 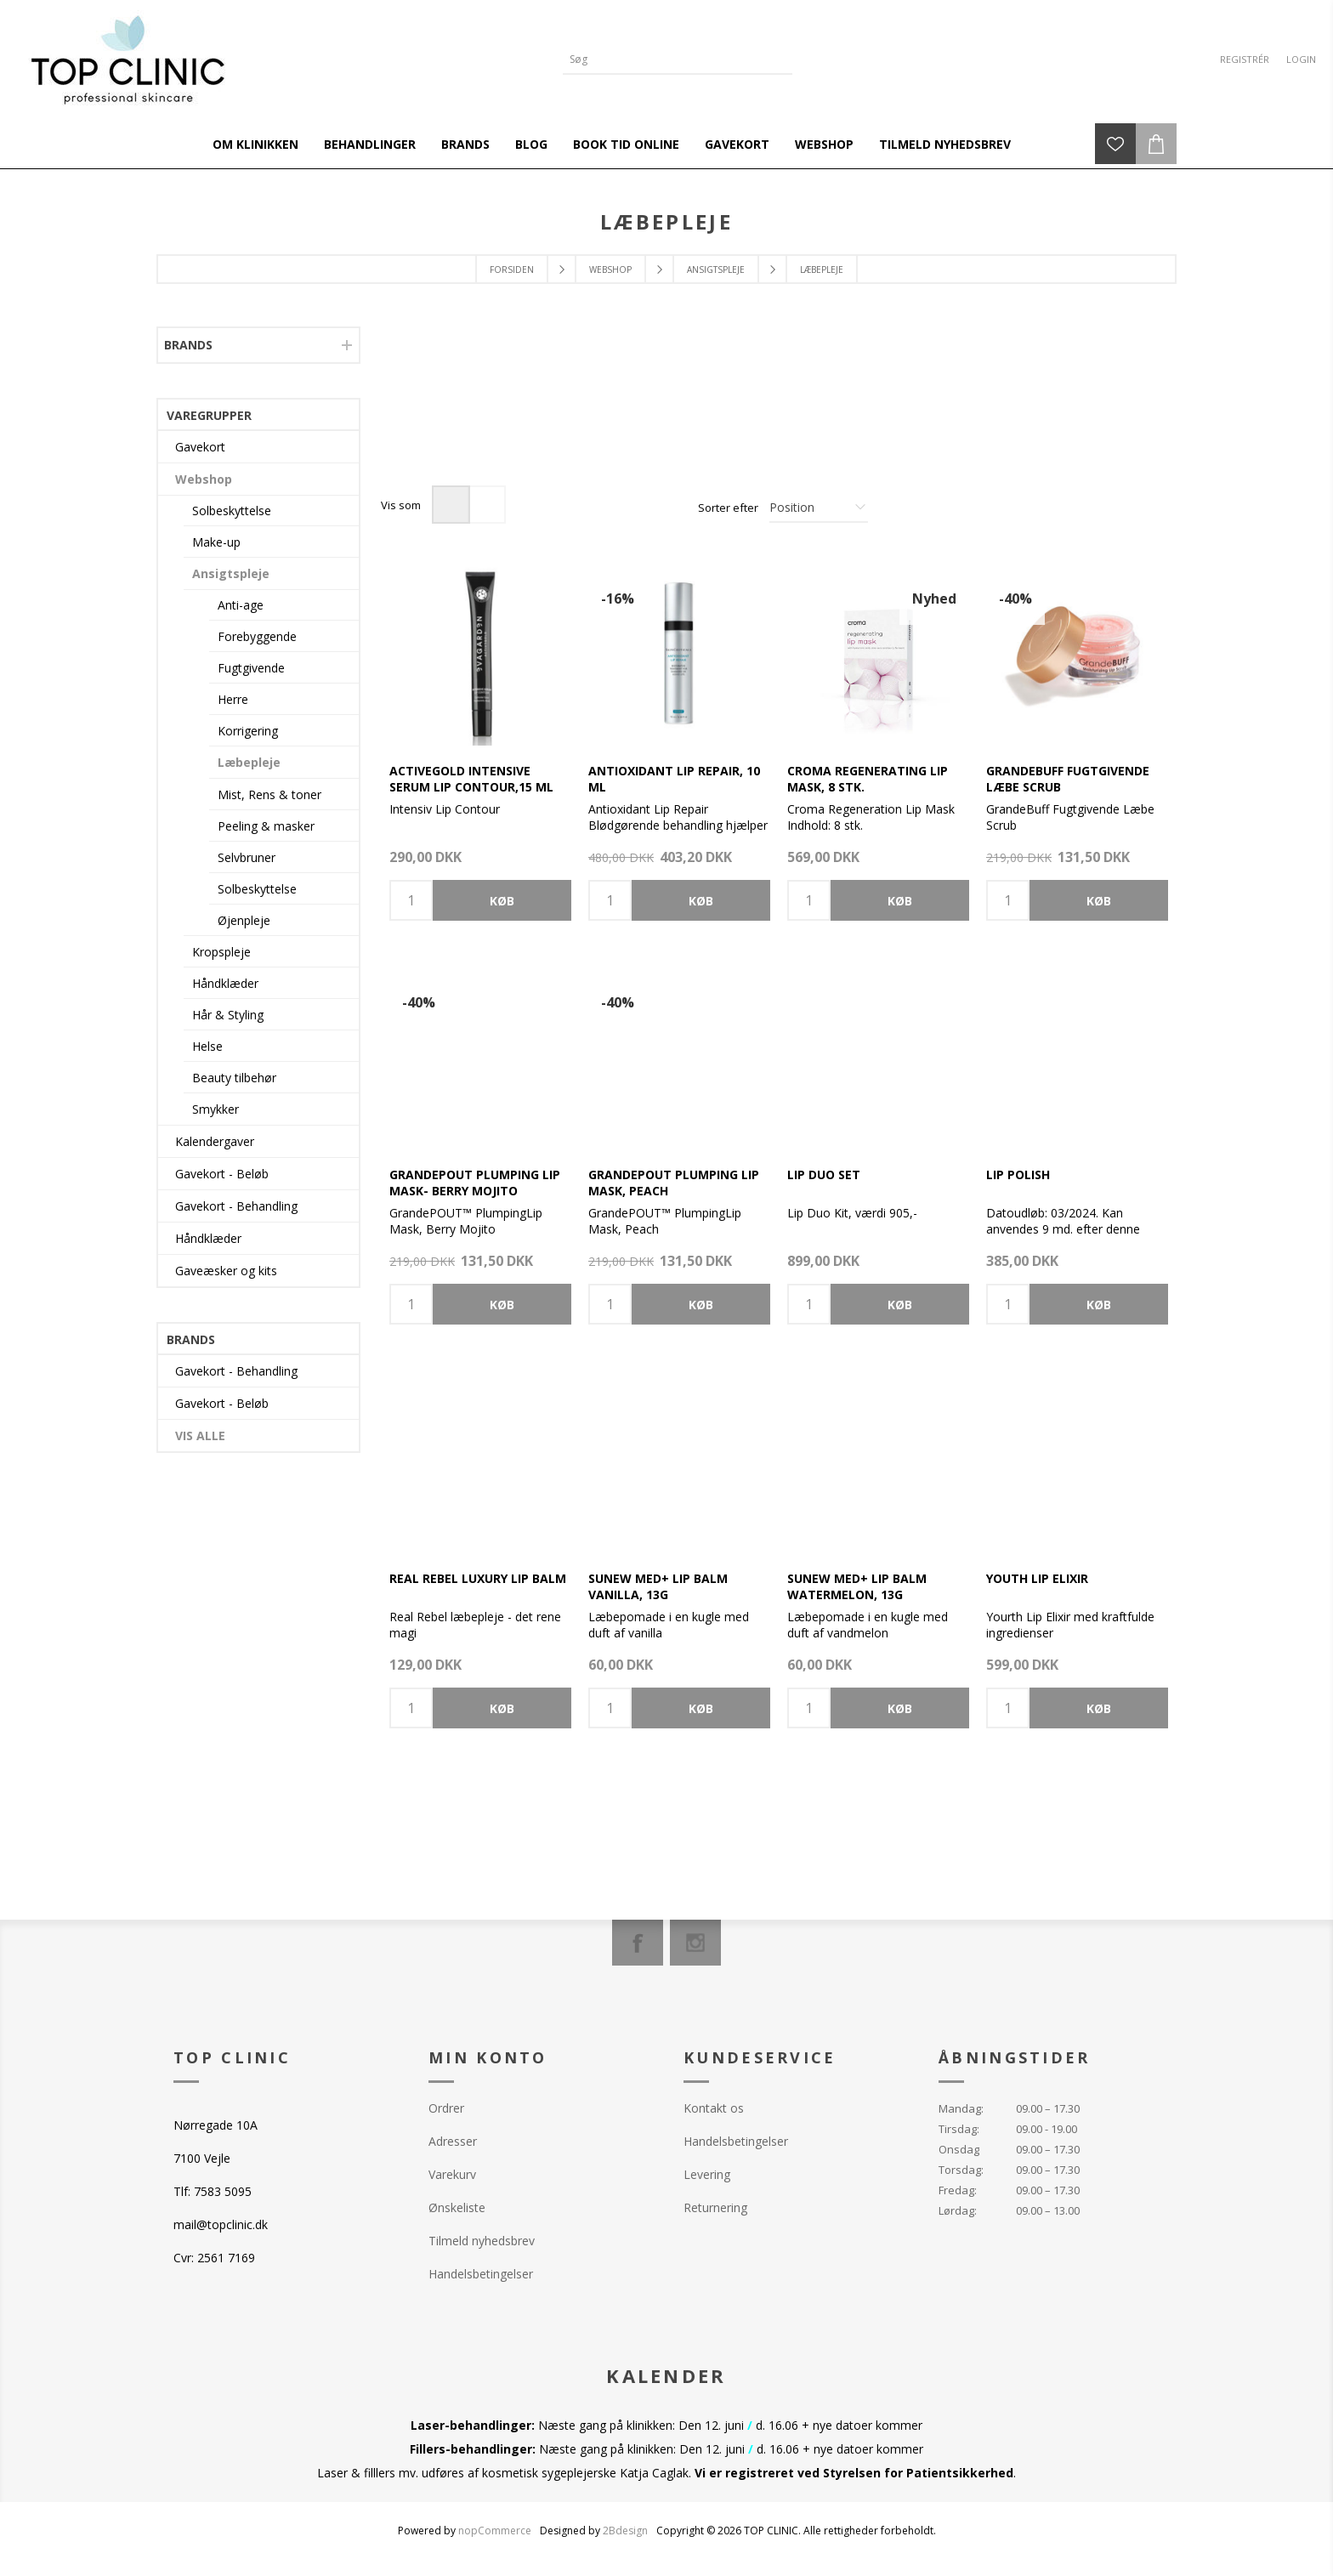 What do you see at coordinates (857, 1586) in the screenshot?
I see `SUNEW med+ Lip Balm Watermelon, 13g` at bounding box center [857, 1586].